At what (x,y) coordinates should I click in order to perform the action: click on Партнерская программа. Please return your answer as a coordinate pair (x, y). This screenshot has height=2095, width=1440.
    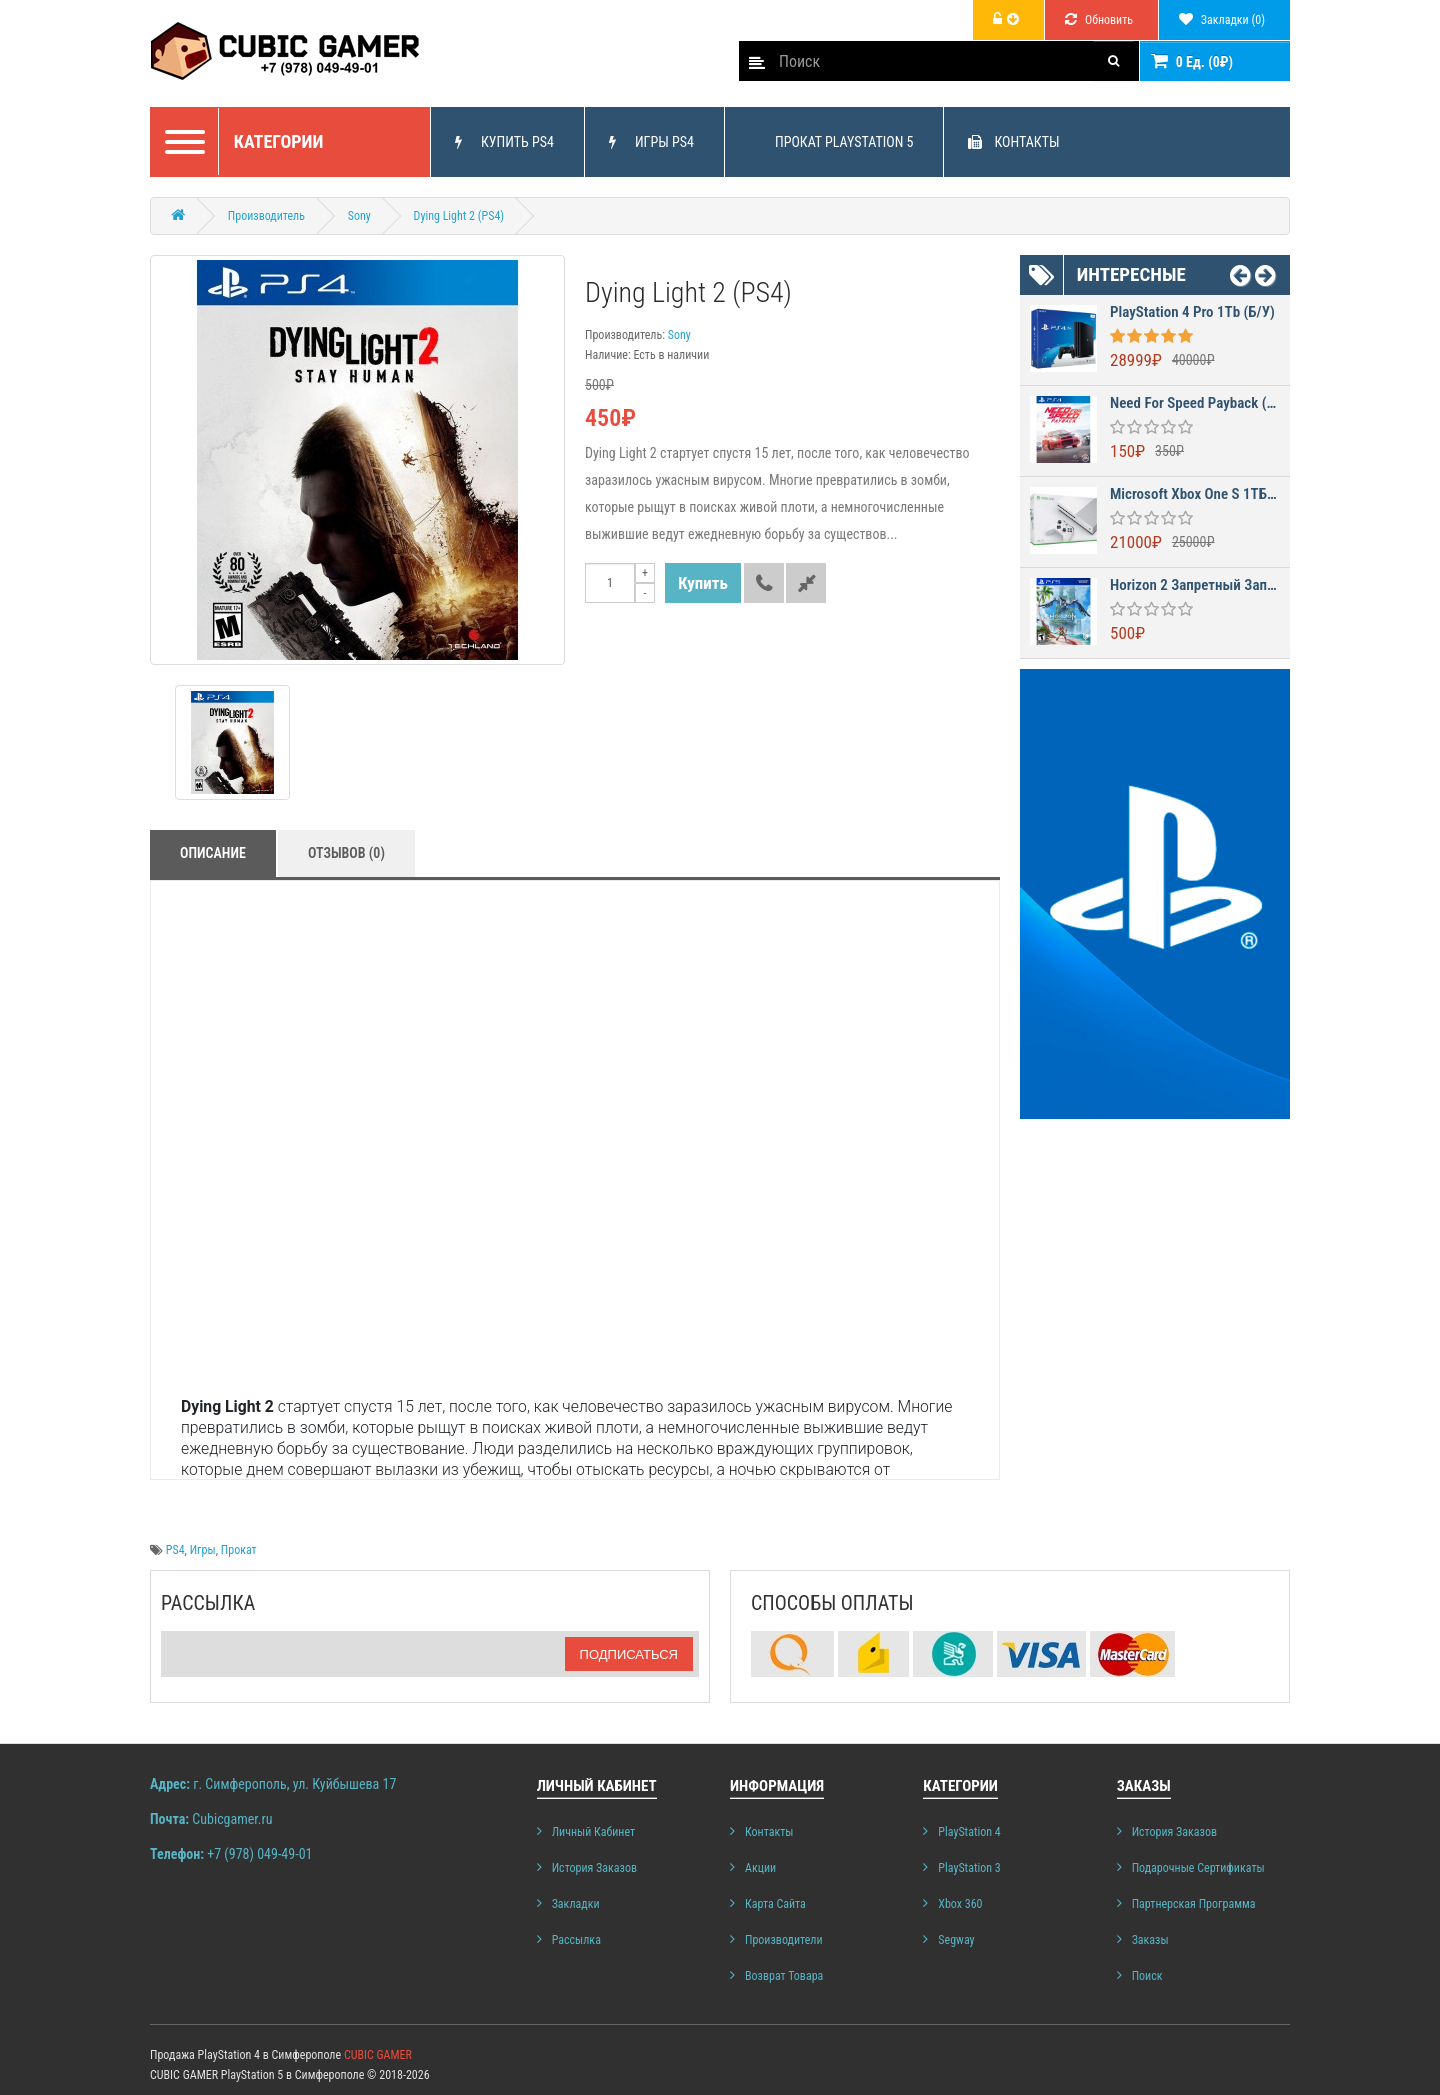
    Looking at the image, I should click on (1194, 1904).